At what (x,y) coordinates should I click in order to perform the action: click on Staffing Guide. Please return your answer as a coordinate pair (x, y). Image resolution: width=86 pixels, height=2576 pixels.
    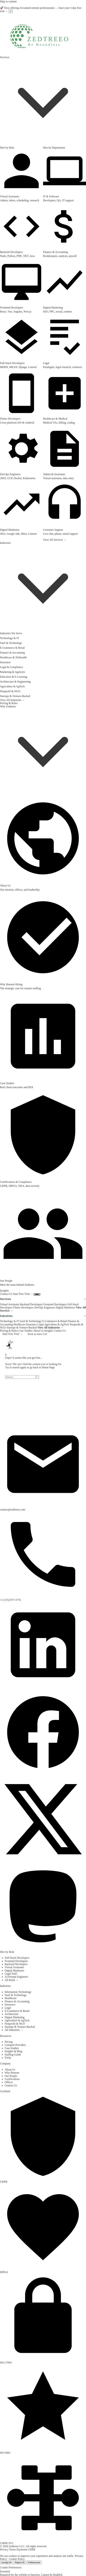
    Looking at the image, I should click on (13, 2054).